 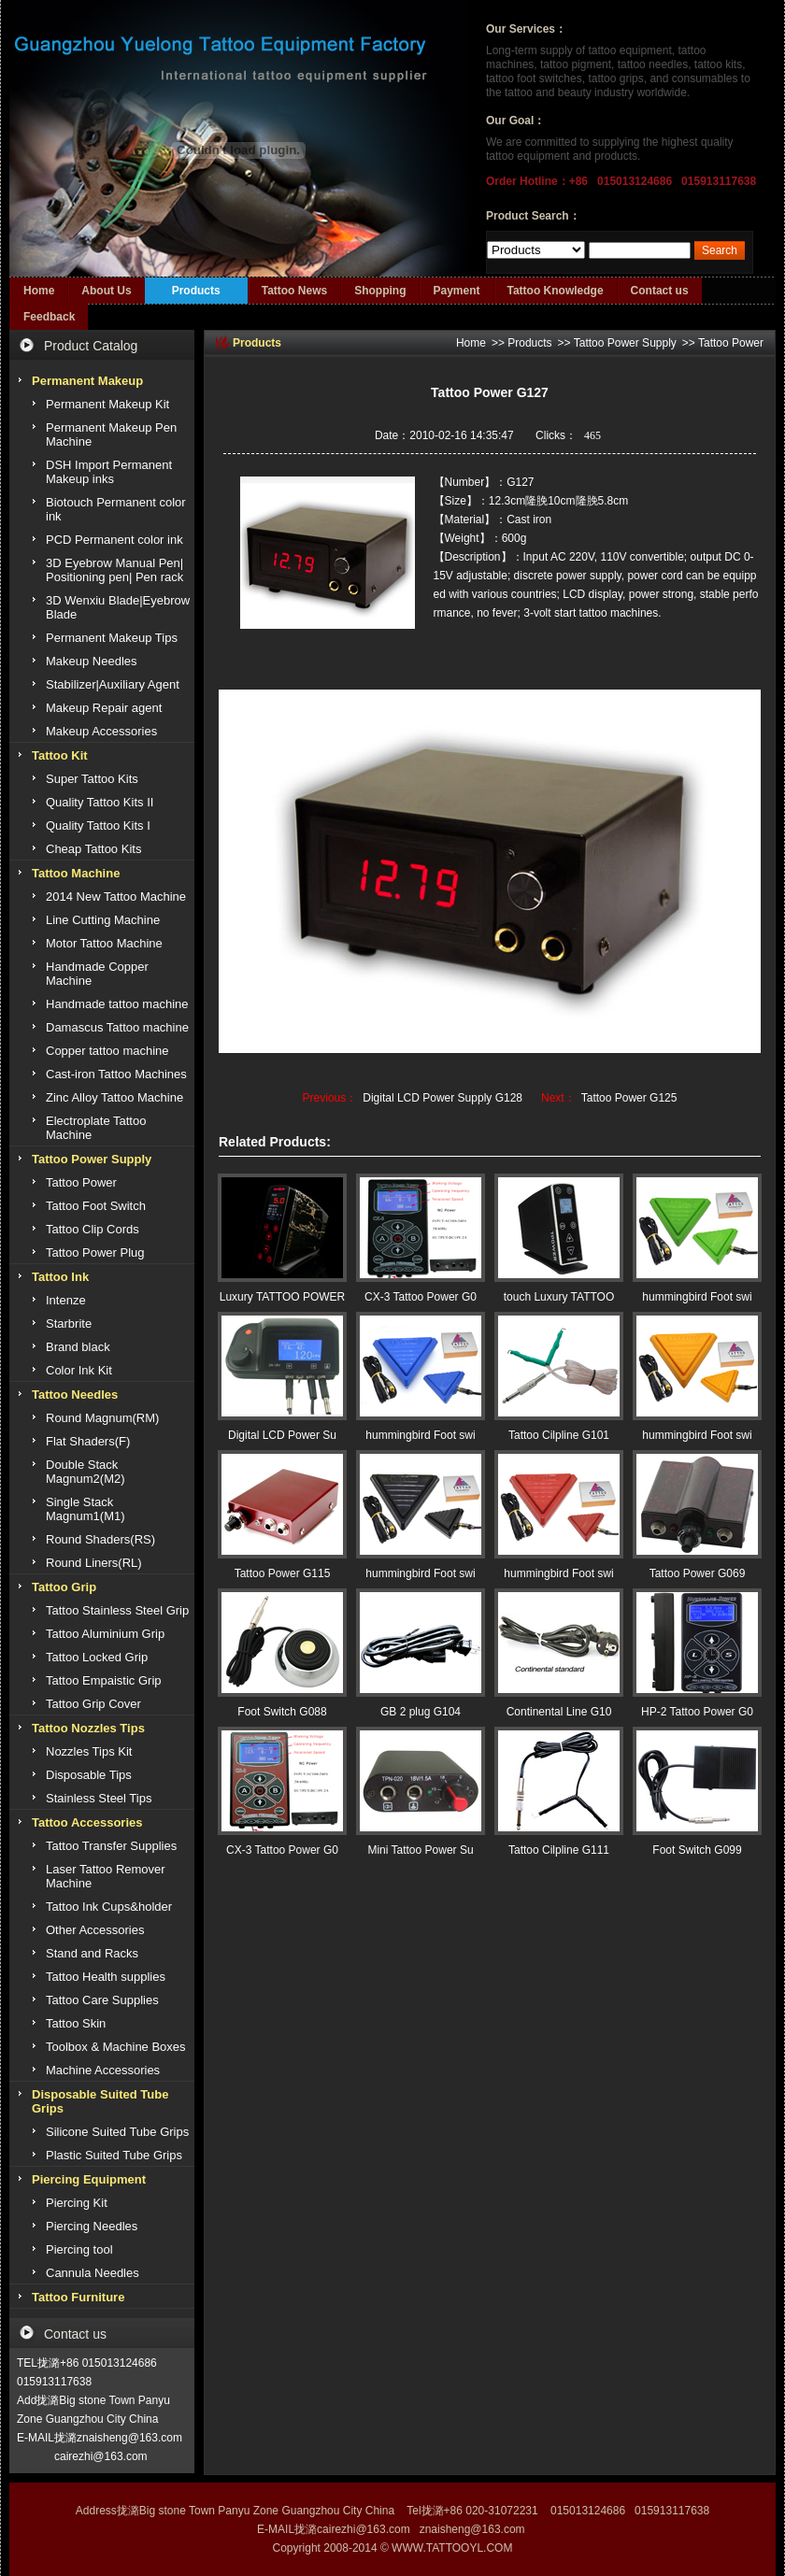 I want to click on Contact us, so click(x=660, y=290).